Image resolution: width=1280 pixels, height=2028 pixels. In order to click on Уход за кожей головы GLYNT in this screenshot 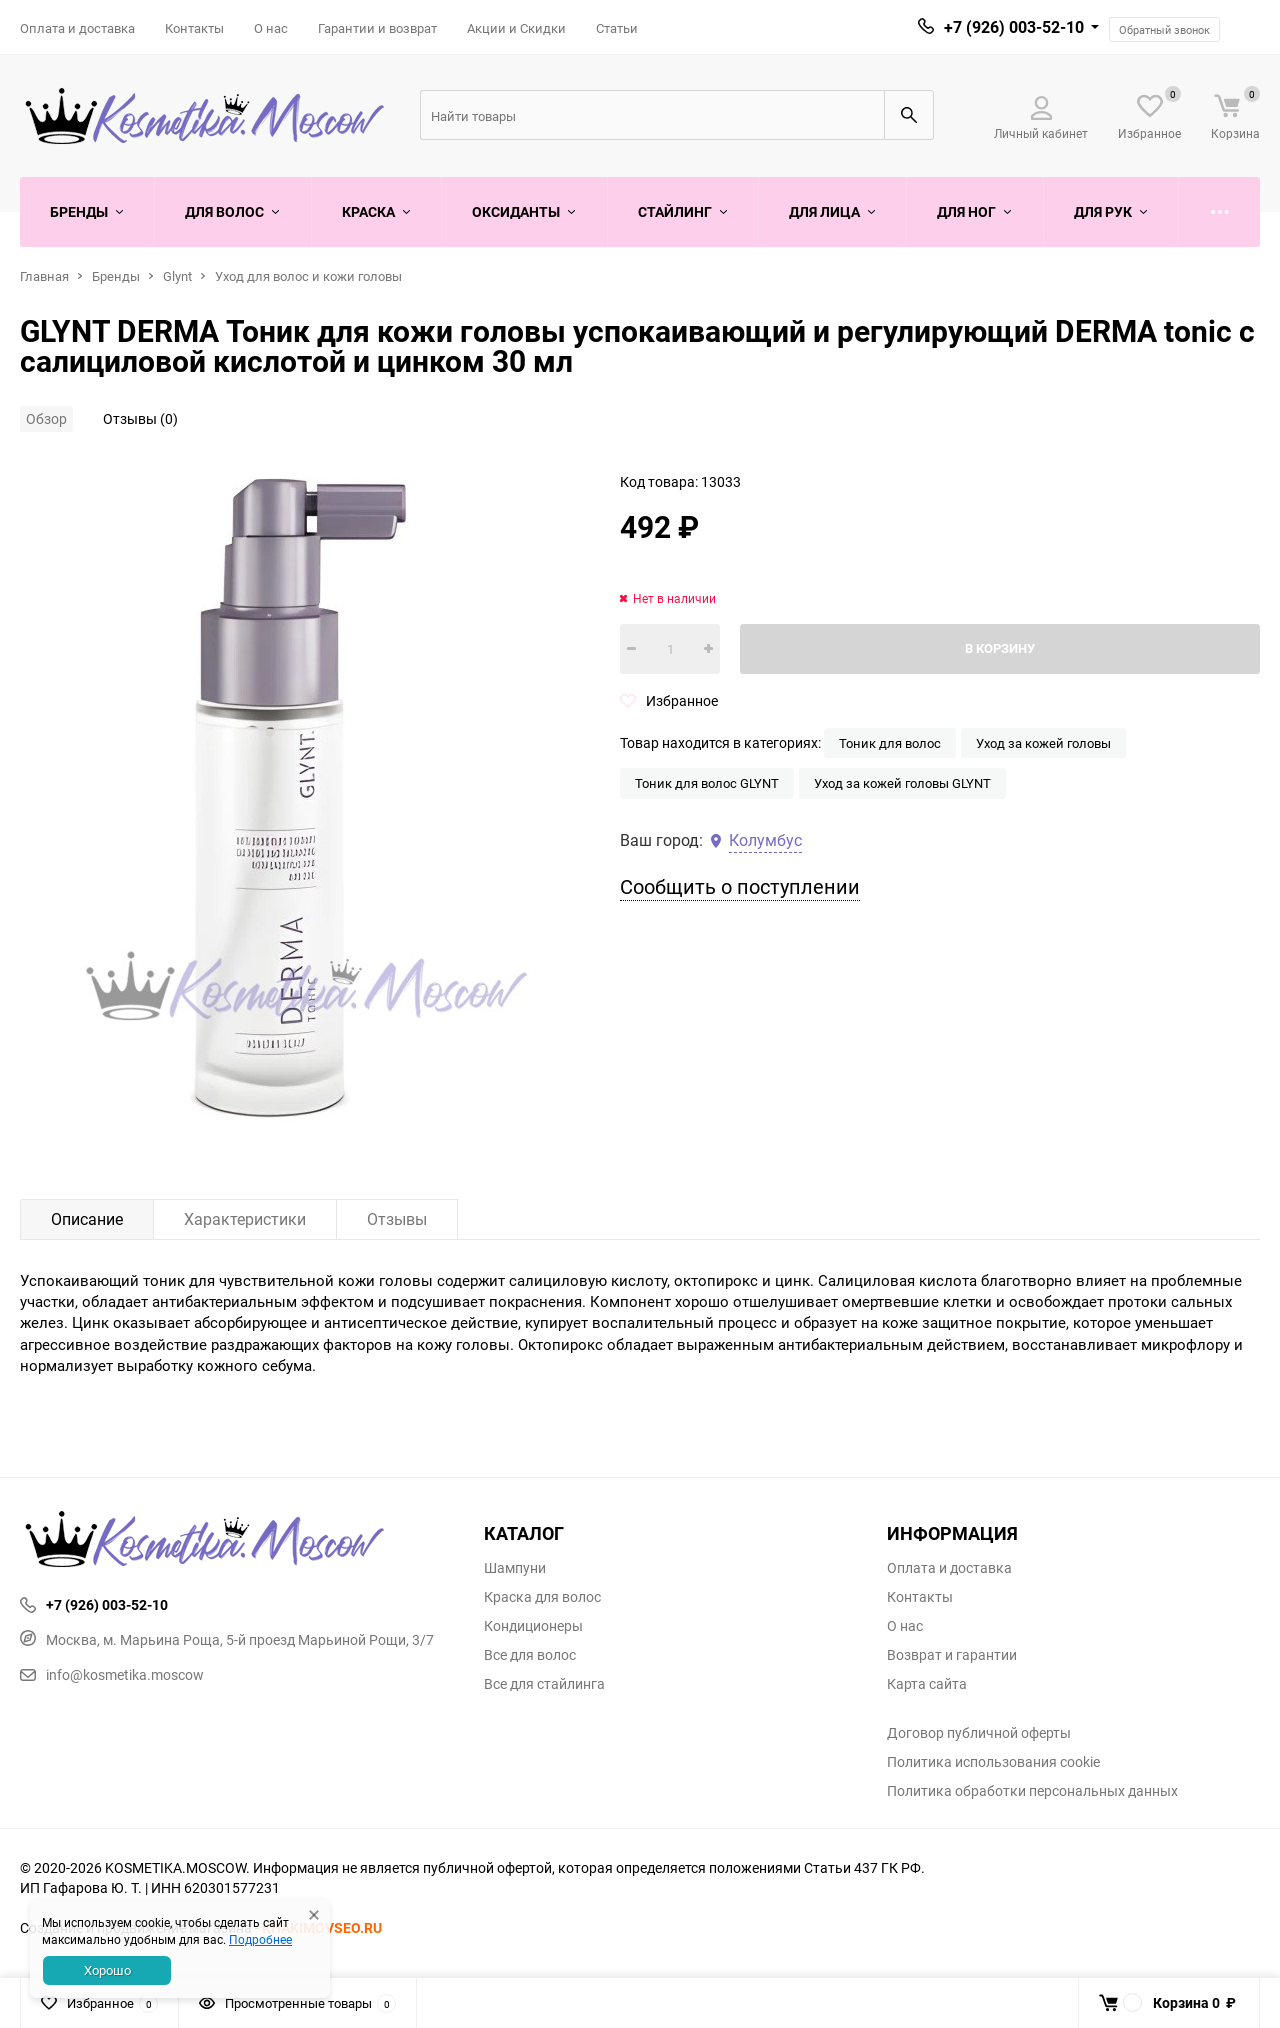, I will do `click(902, 783)`.